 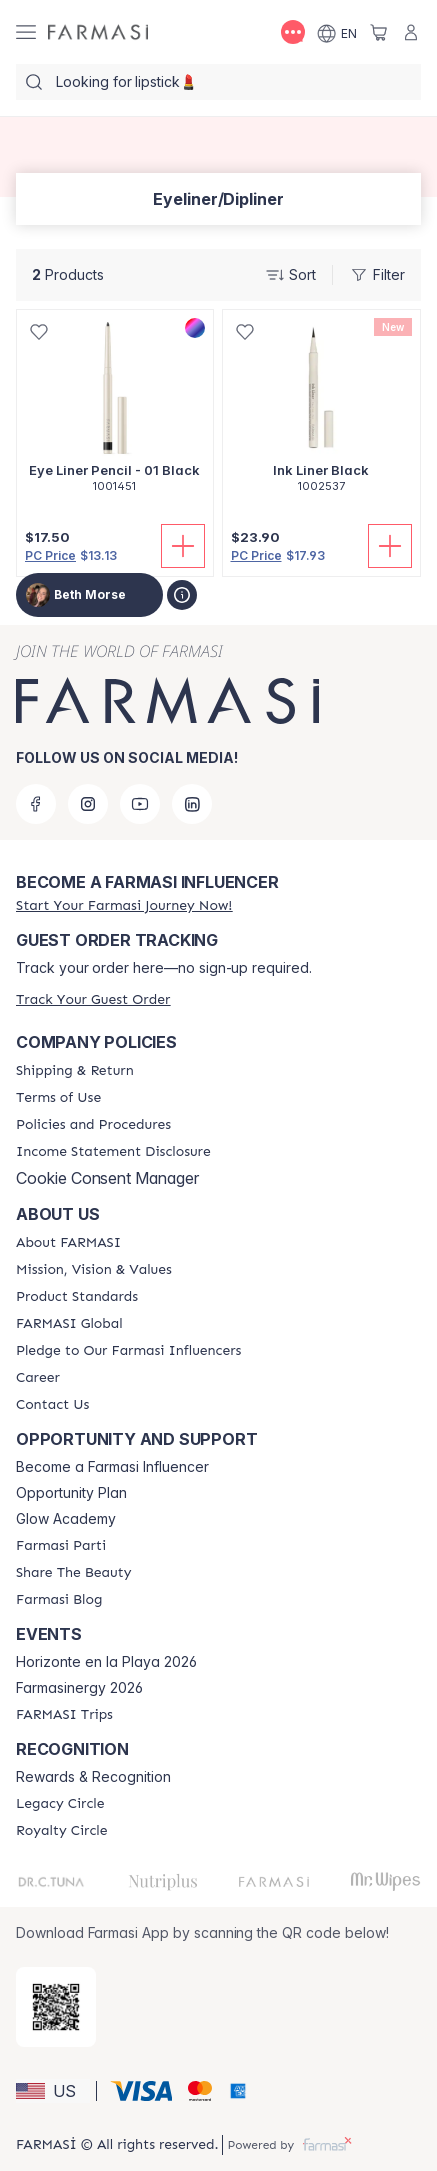 I want to click on [/bethmorse/content/corporate], so click(x=69, y=1324).